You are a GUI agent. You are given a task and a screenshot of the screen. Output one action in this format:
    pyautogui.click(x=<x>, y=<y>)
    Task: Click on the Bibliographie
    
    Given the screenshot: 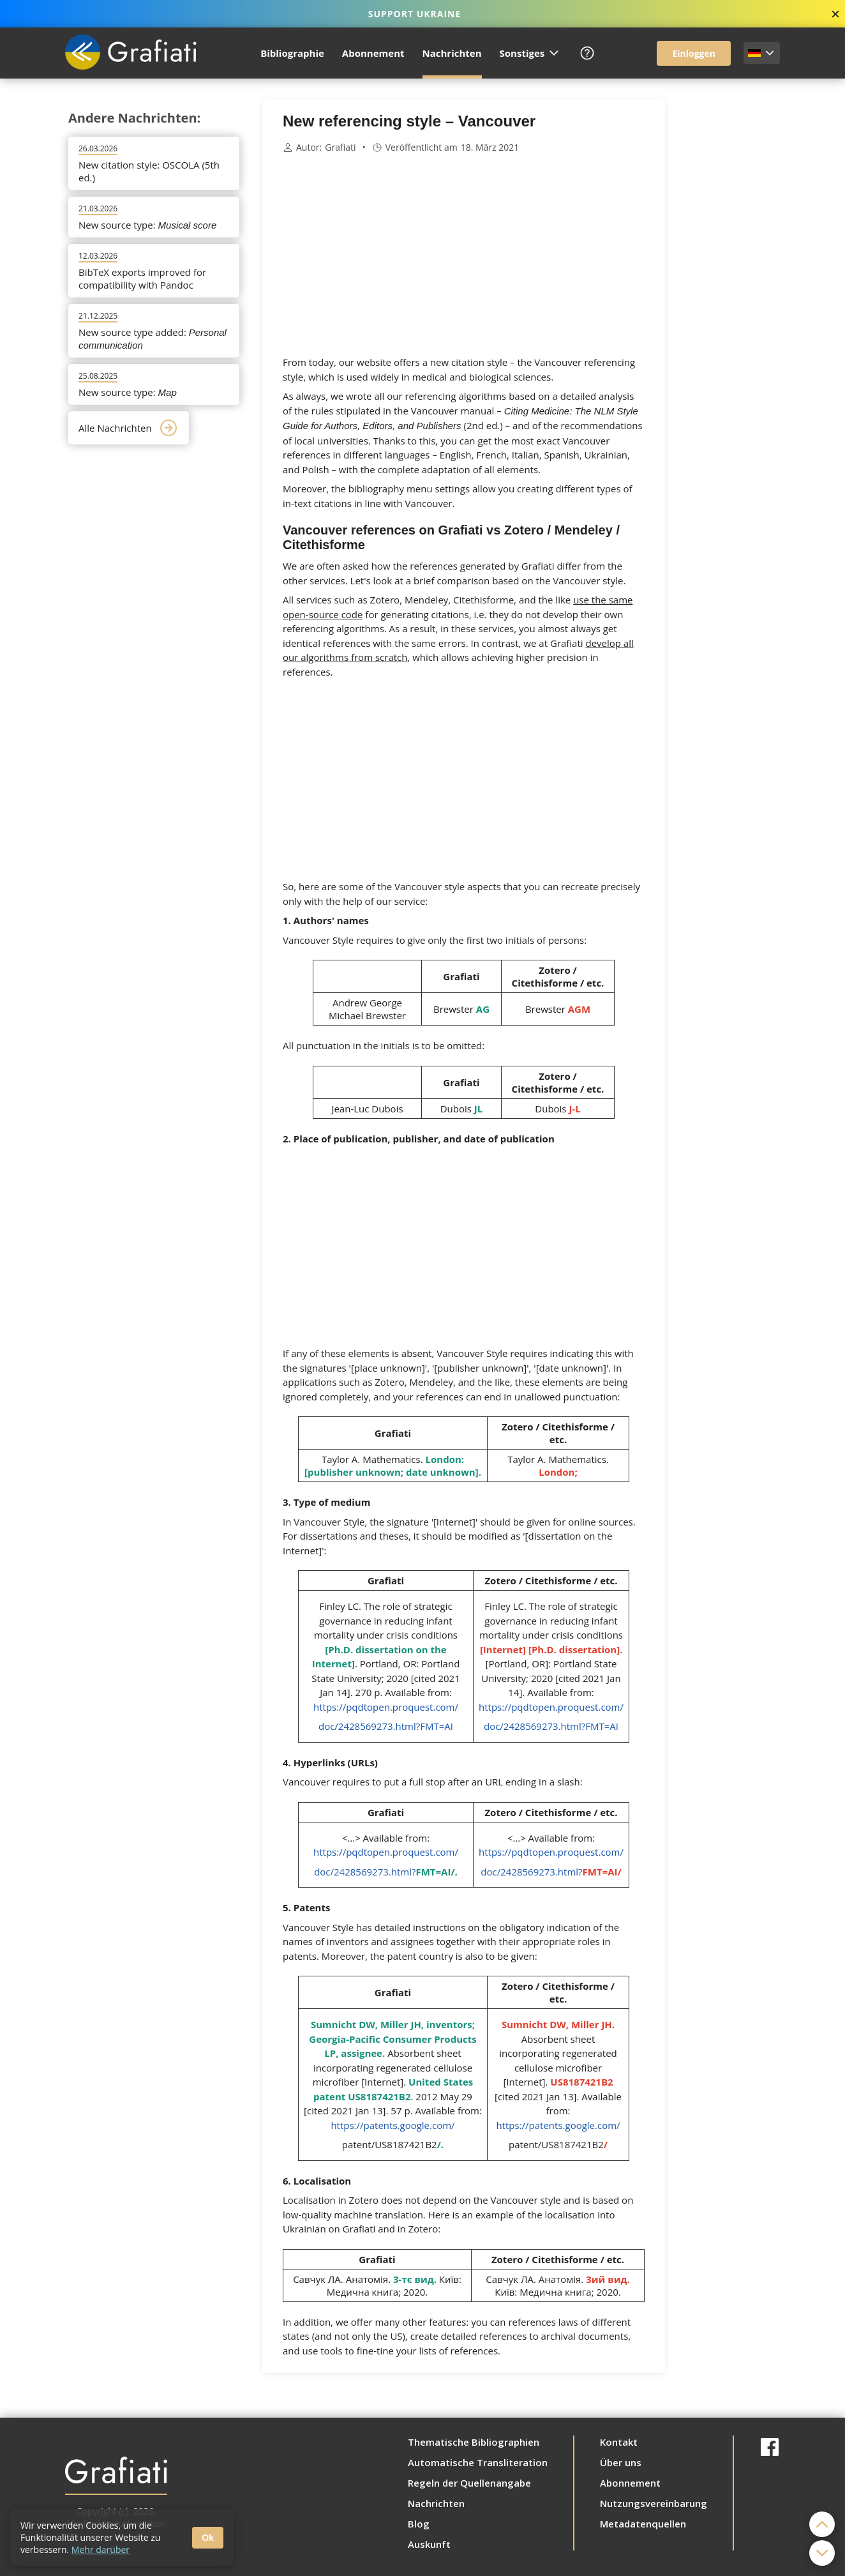 What is the action you would take?
    pyautogui.click(x=292, y=53)
    